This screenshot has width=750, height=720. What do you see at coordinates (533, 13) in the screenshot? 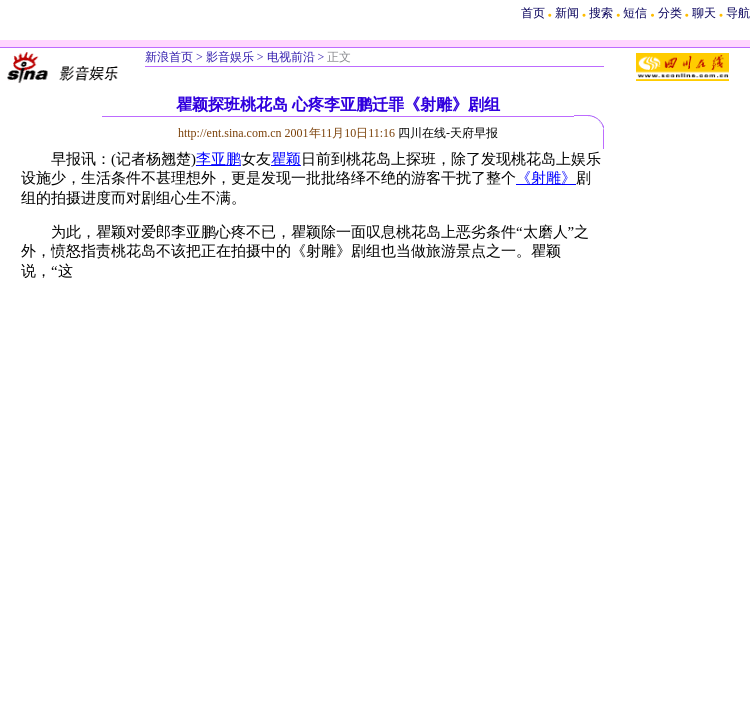
I see `首页` at bounding box center [533, 13].